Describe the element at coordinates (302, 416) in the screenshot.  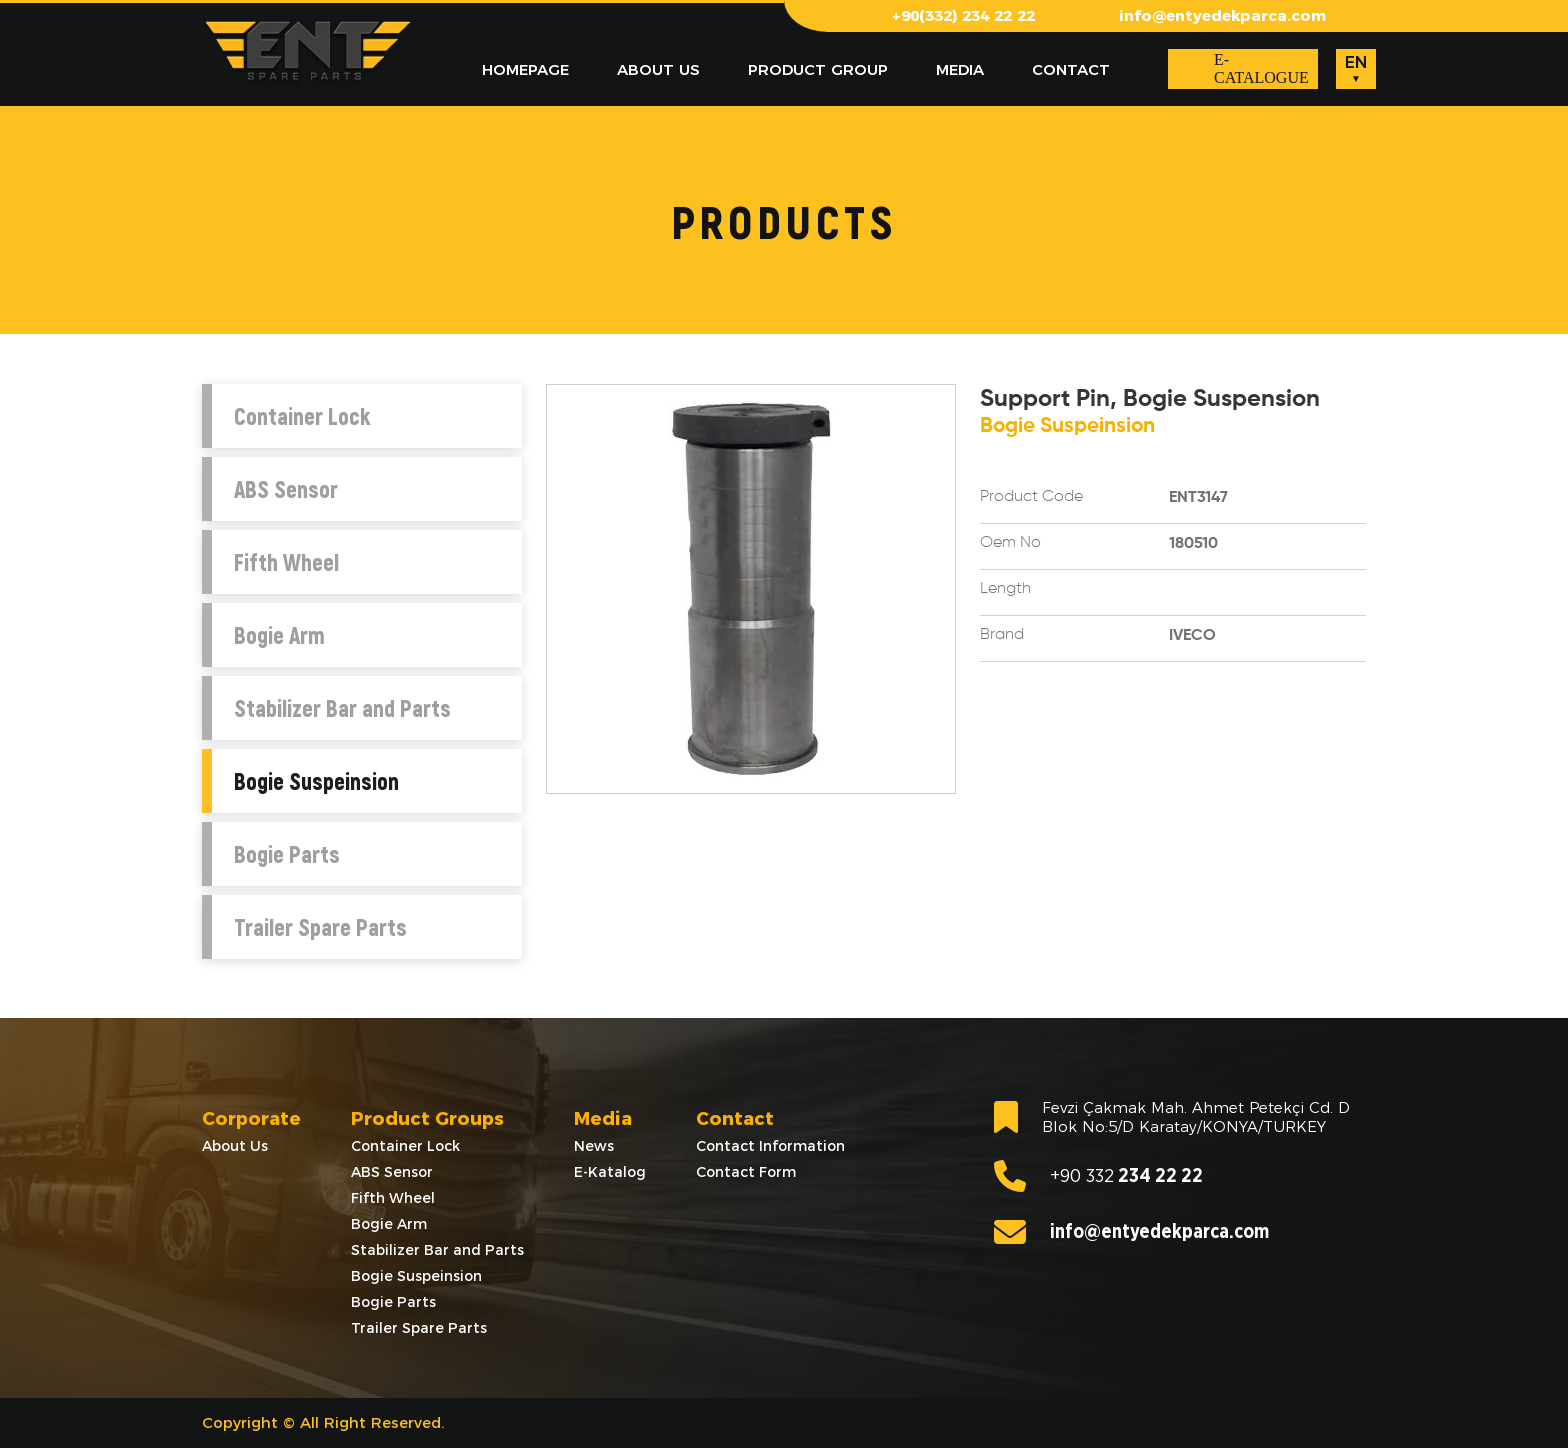
I see `Container Lock` at that location.